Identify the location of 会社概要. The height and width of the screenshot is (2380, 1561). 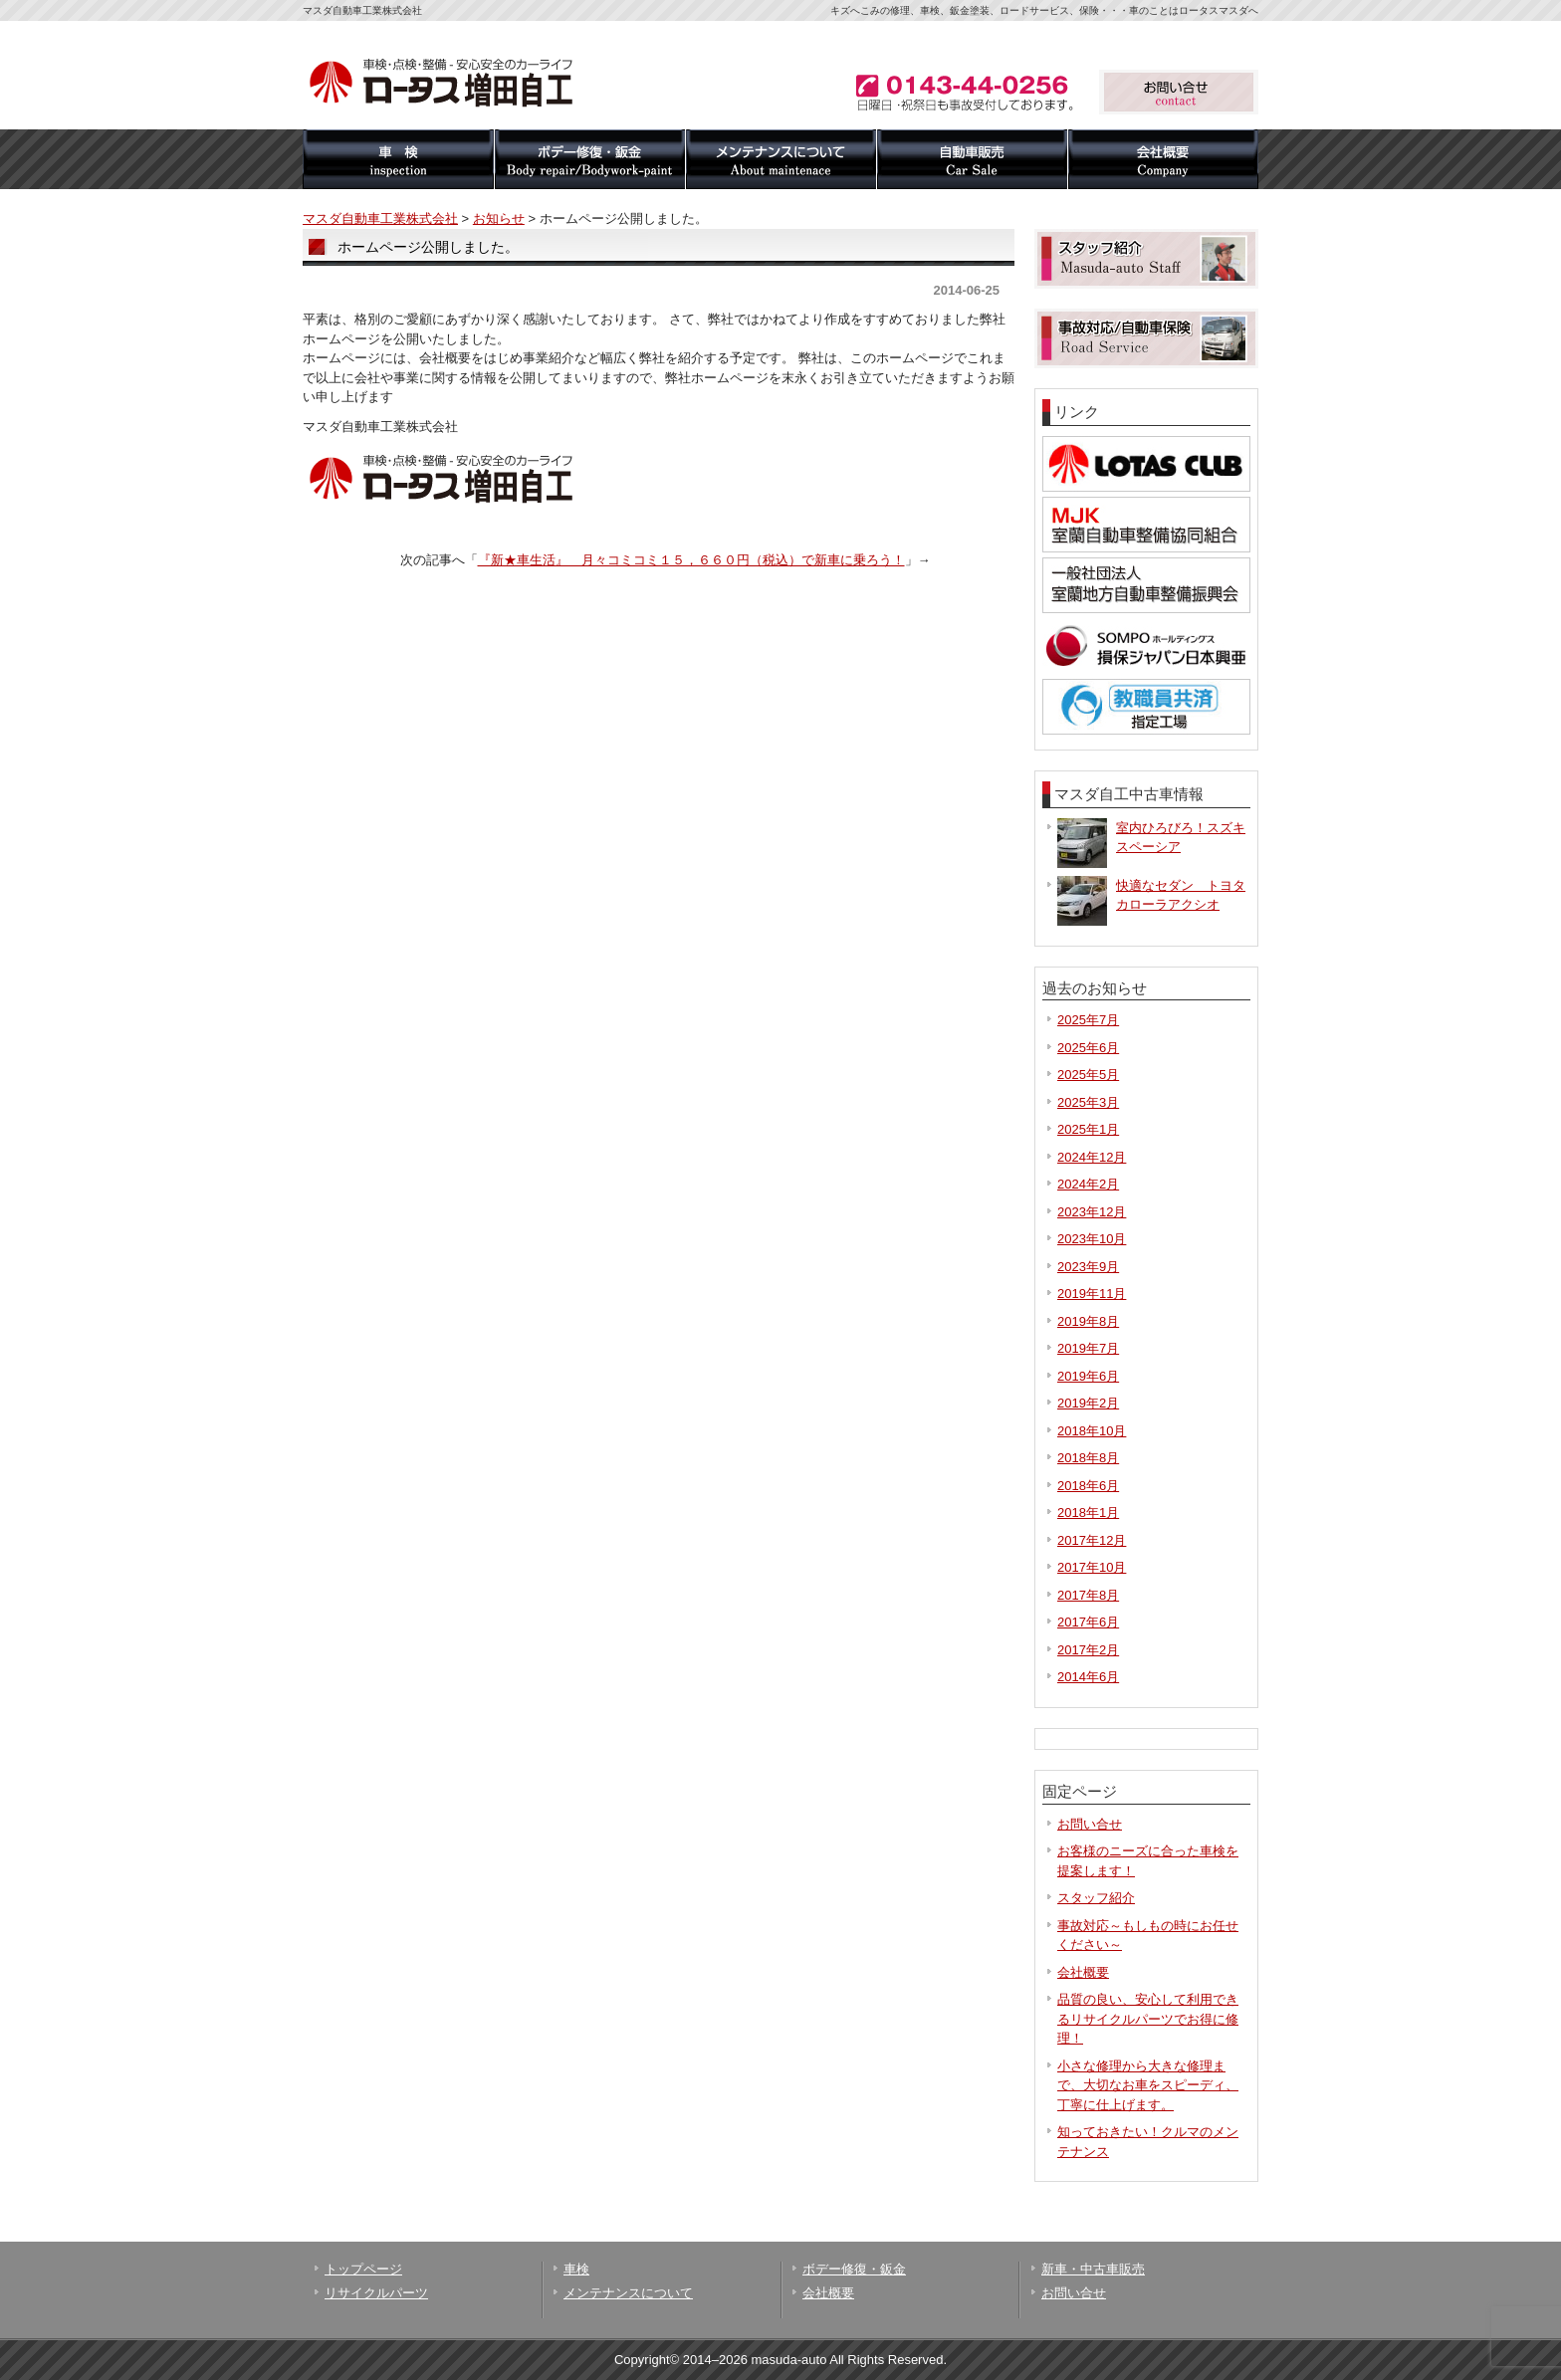
(1162, 159).